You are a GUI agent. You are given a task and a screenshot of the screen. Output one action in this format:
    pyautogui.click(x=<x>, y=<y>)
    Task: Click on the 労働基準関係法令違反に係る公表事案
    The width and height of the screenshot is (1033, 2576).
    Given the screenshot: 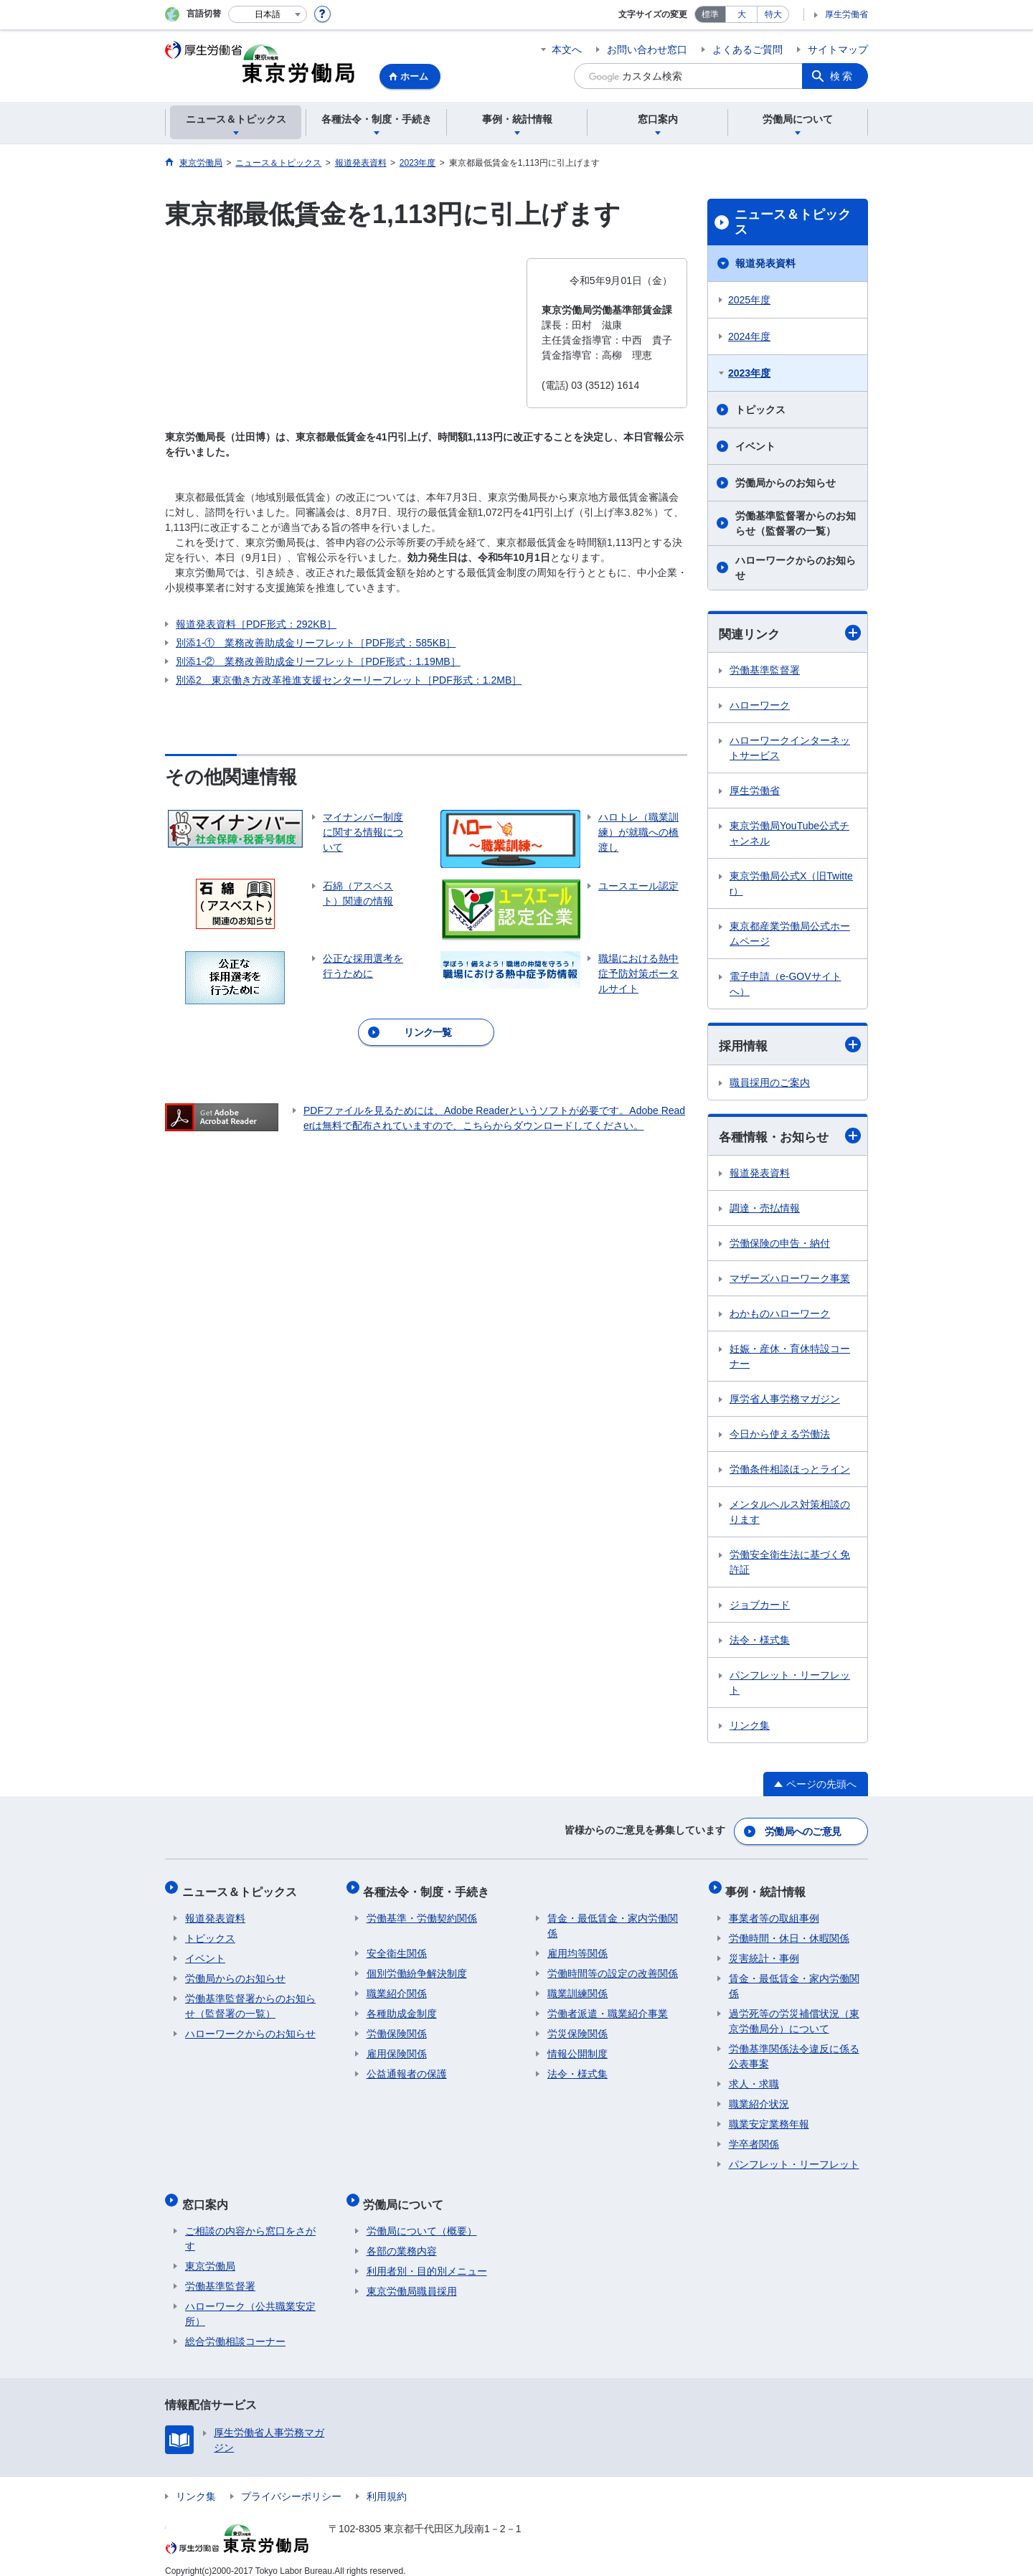 What is the action you would take?
    pyautogui.click(x=794, y=2049)
    